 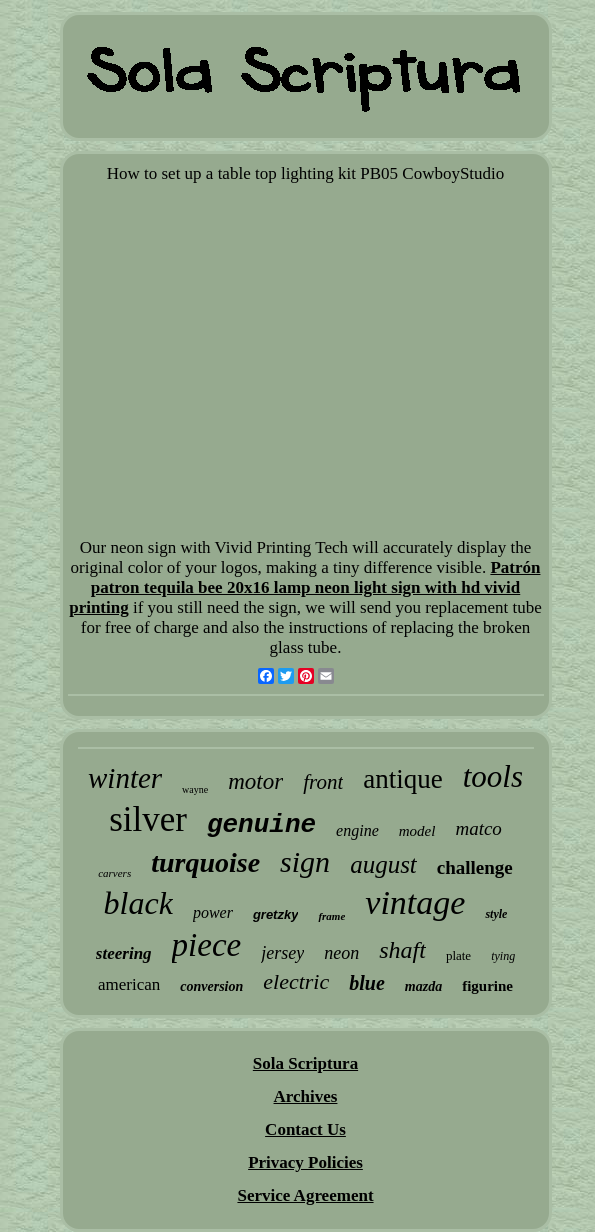 I want to click on motor, so click(x=255, y=781).